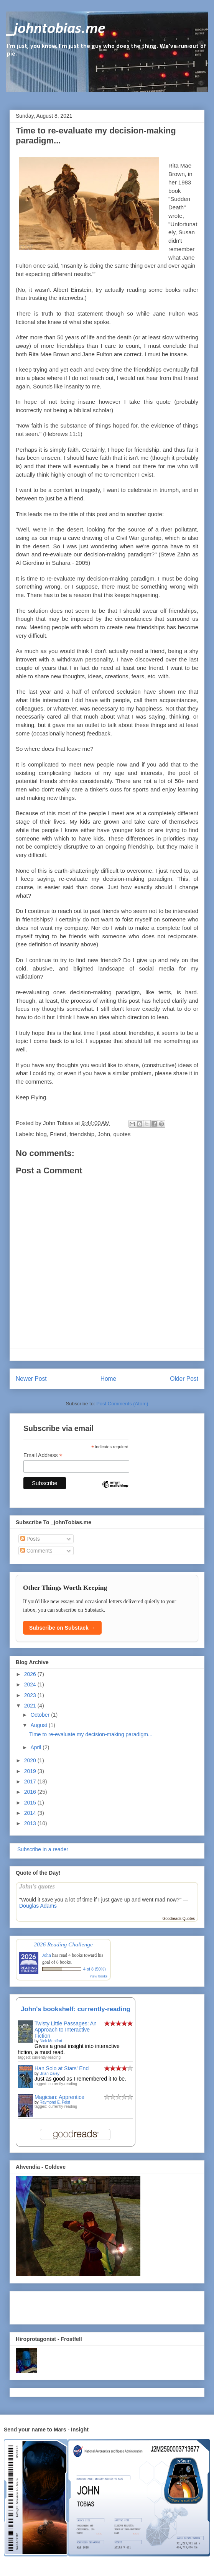  Describe the element at coordinates (55, 2102) in the screenshot. I see `Raymond E. Feist` at that location.